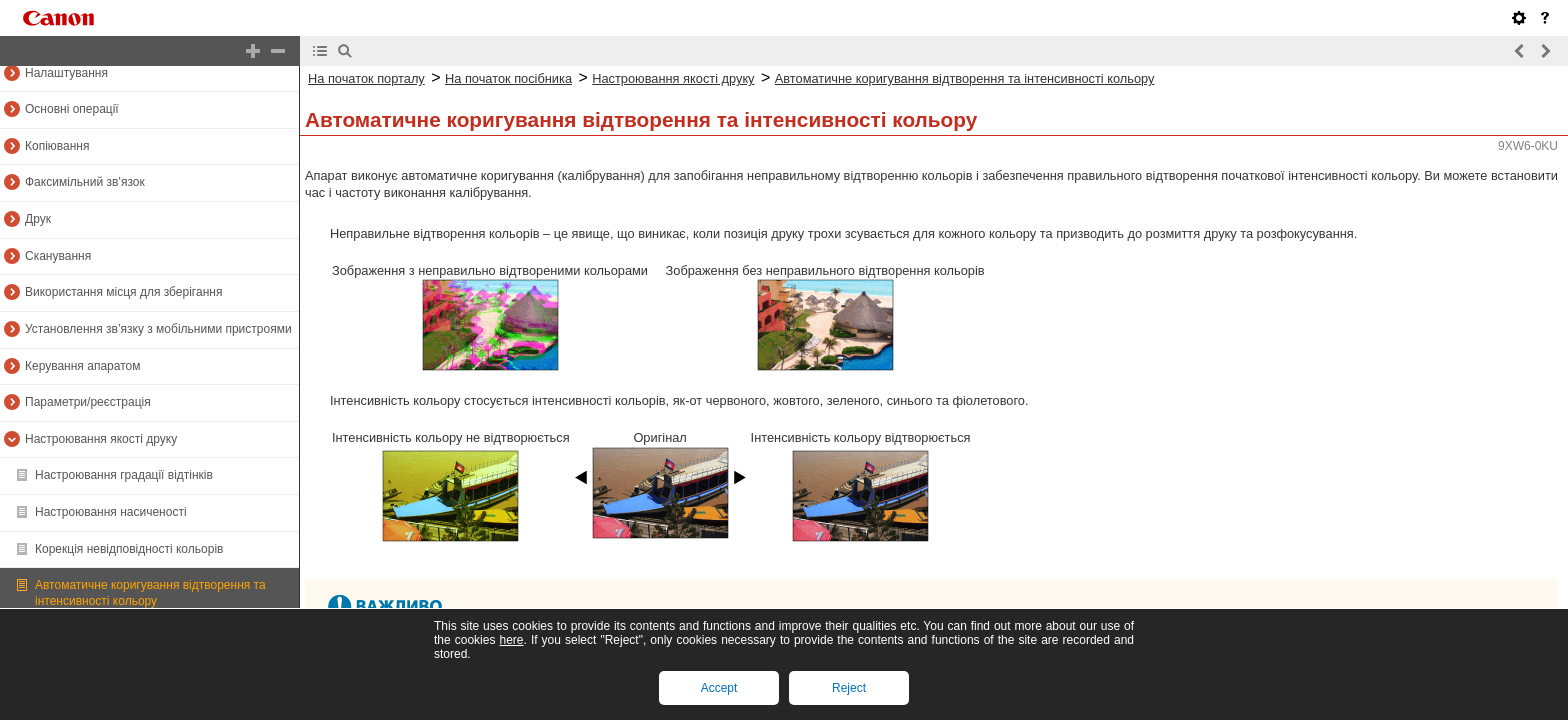  I want to click on Accept, so click(719, 688).